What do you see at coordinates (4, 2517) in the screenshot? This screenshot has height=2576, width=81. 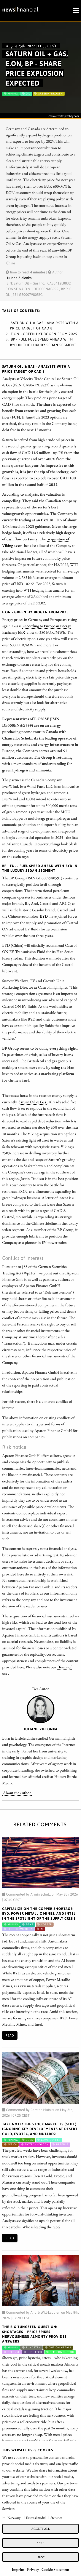 I see `[checkbox]` at bounding box center [4, 2517].